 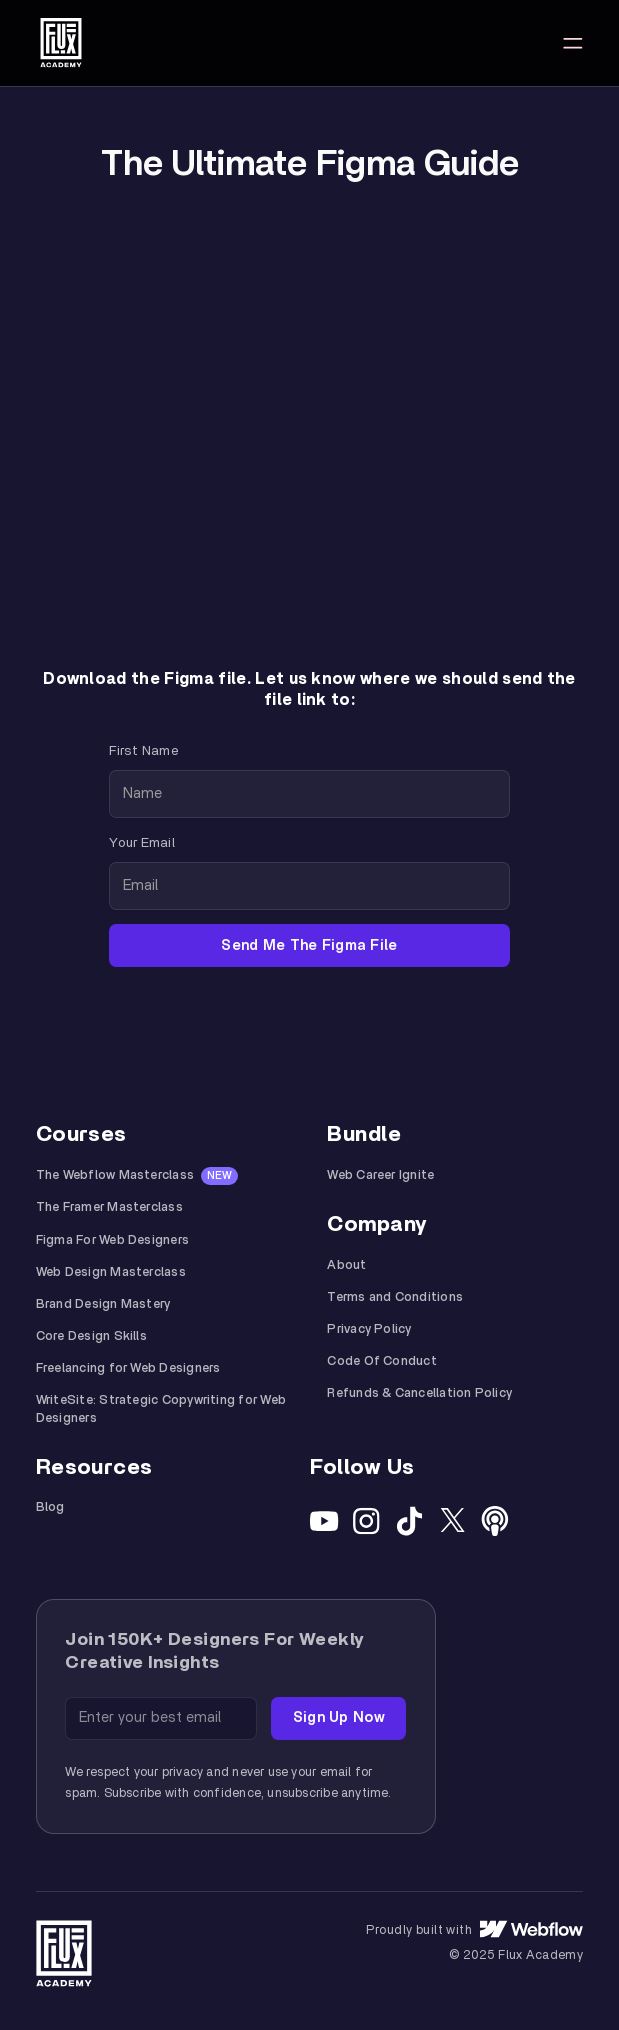 I want to click on [button], so click(x=573, y=42).